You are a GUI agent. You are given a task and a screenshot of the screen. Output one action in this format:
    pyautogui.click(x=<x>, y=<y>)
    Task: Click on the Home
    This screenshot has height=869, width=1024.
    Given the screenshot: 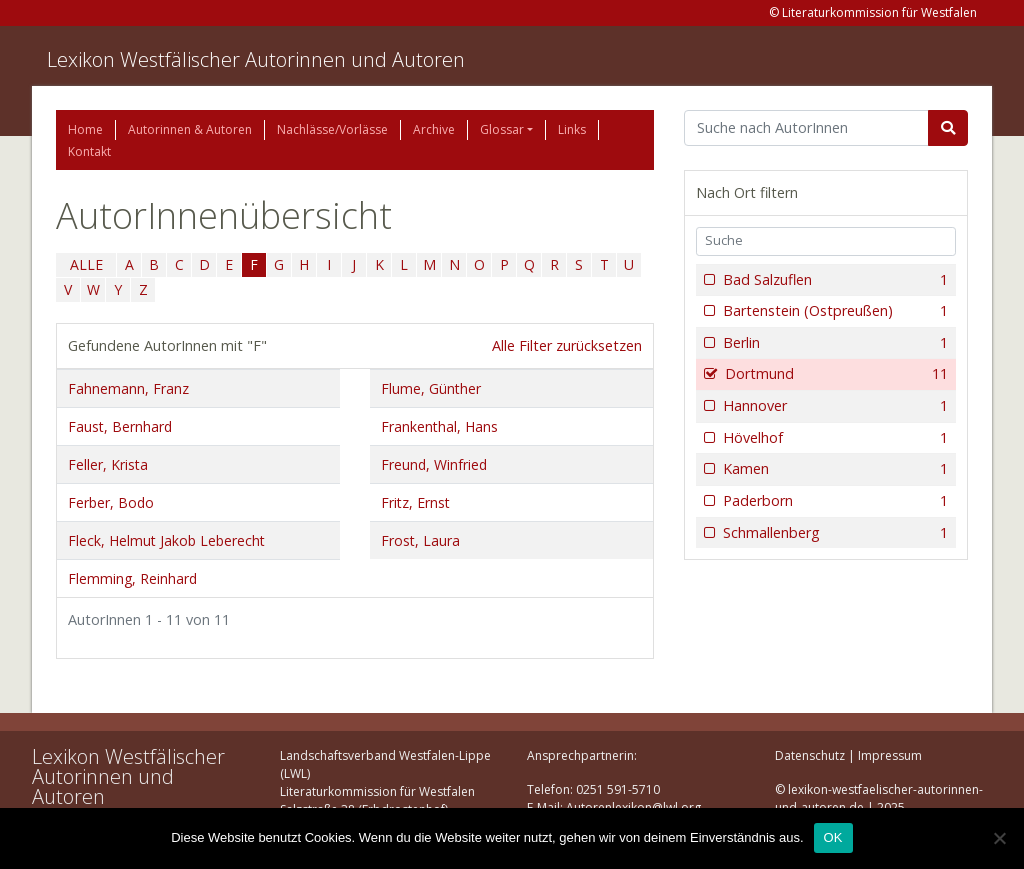 What is the action you would take?
    pyautogui.click(x=85, y=129)
    